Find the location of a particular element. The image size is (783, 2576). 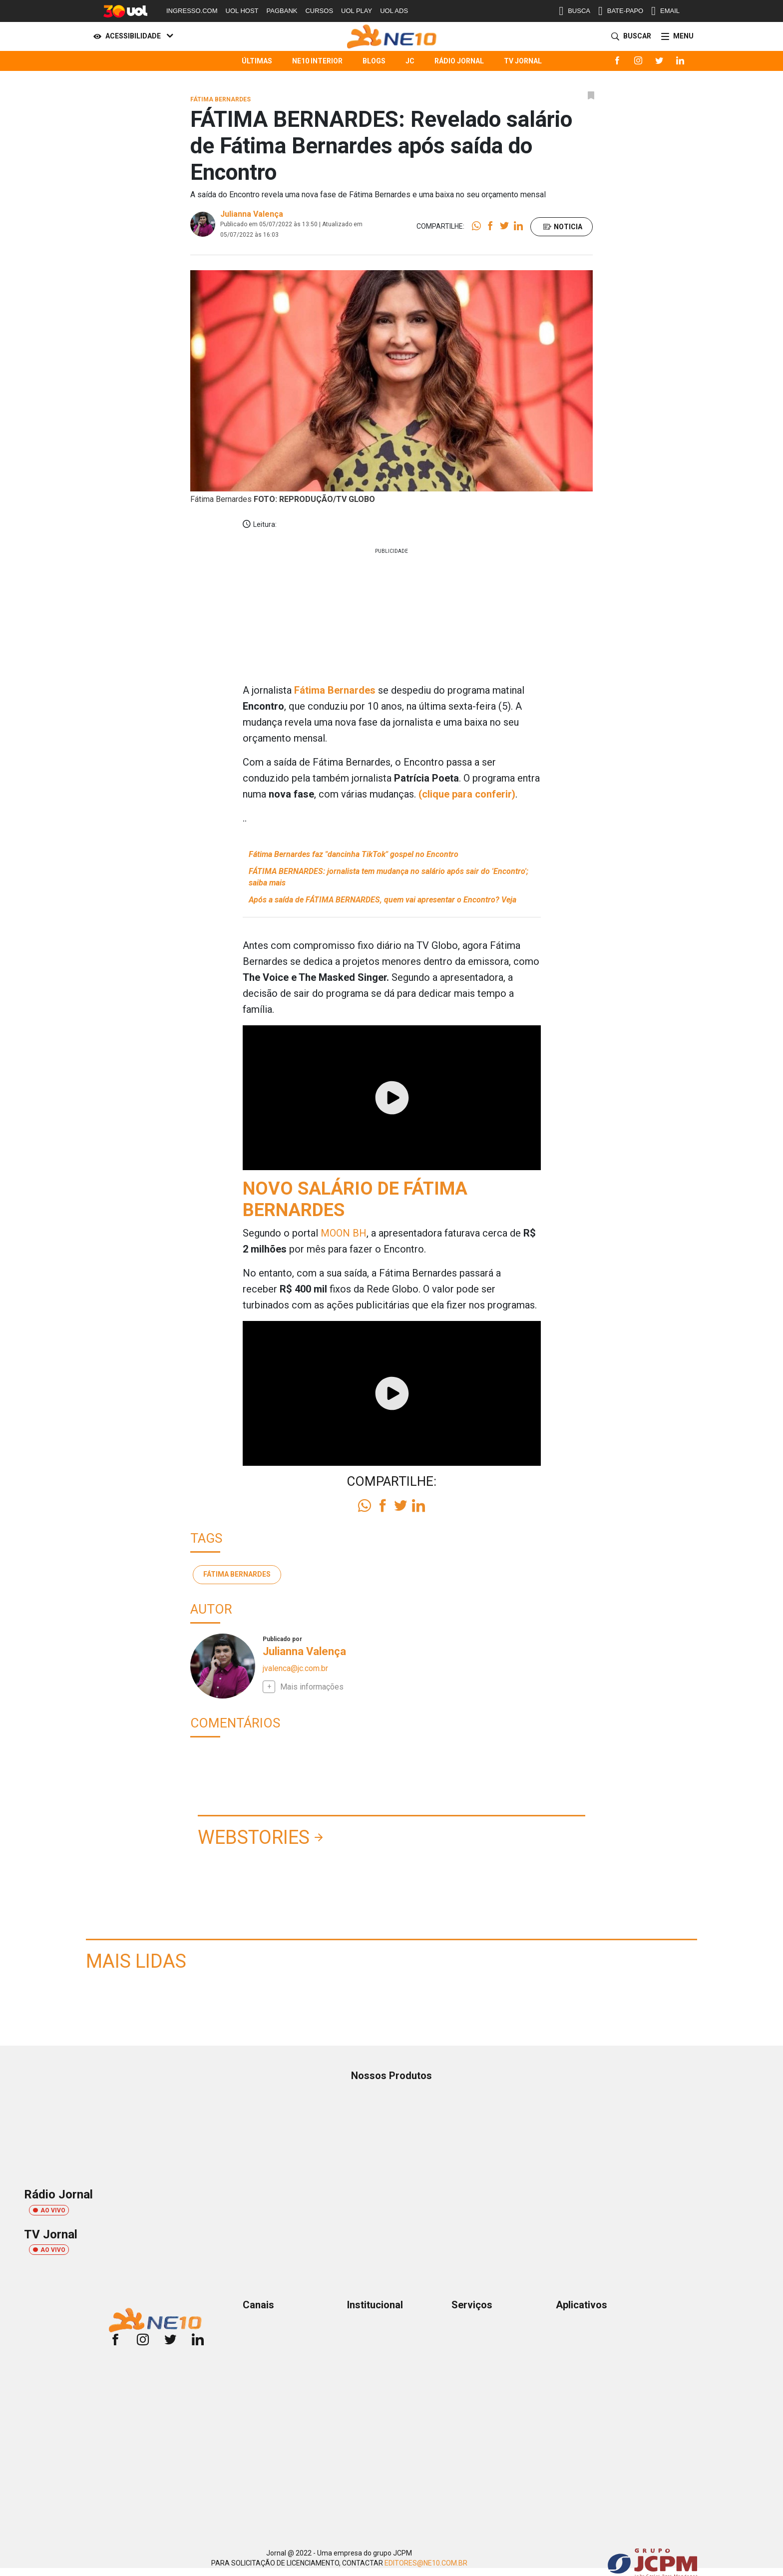

FÁTIMA BERNARDES: jornalista tem mudança no salário após sair do 'Encontro'; saiba mais is located at coordinates (388, 876).